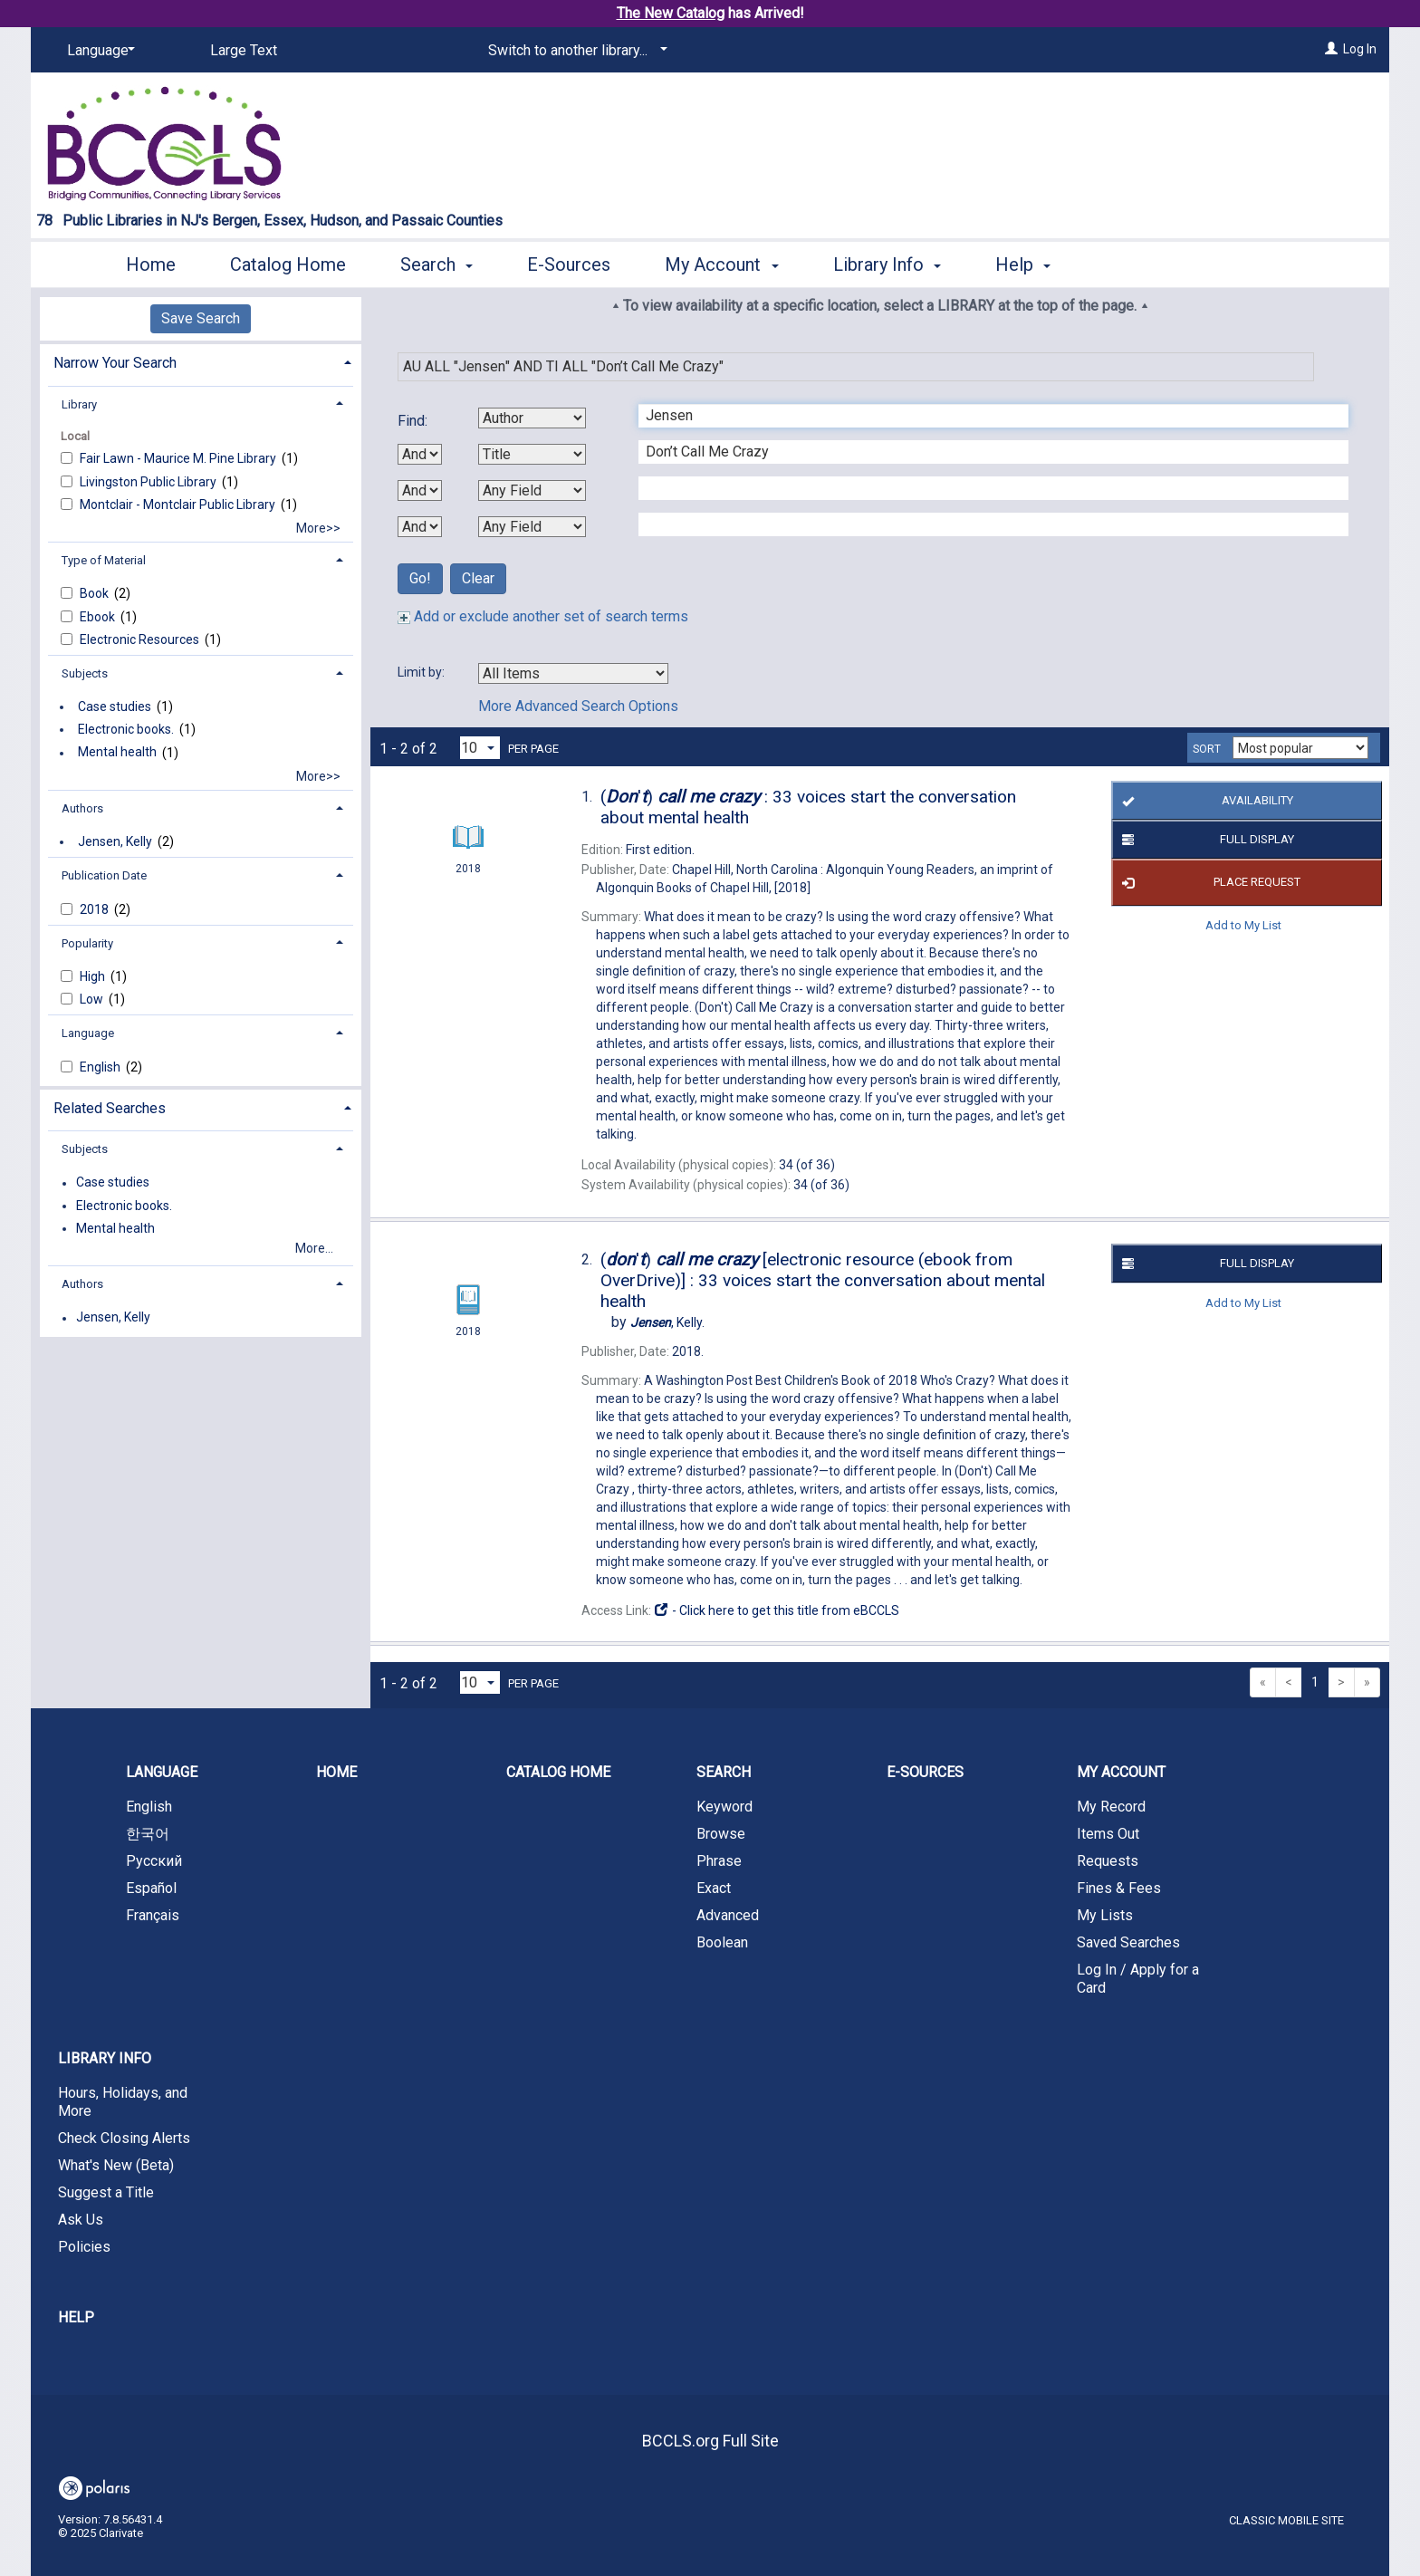 The width and height of the screenshot is (1420, 2576). What do you see at coordinates (1023, 264) in the screenshot?
I see `Help [button]` at bounding box center [1023, 264].